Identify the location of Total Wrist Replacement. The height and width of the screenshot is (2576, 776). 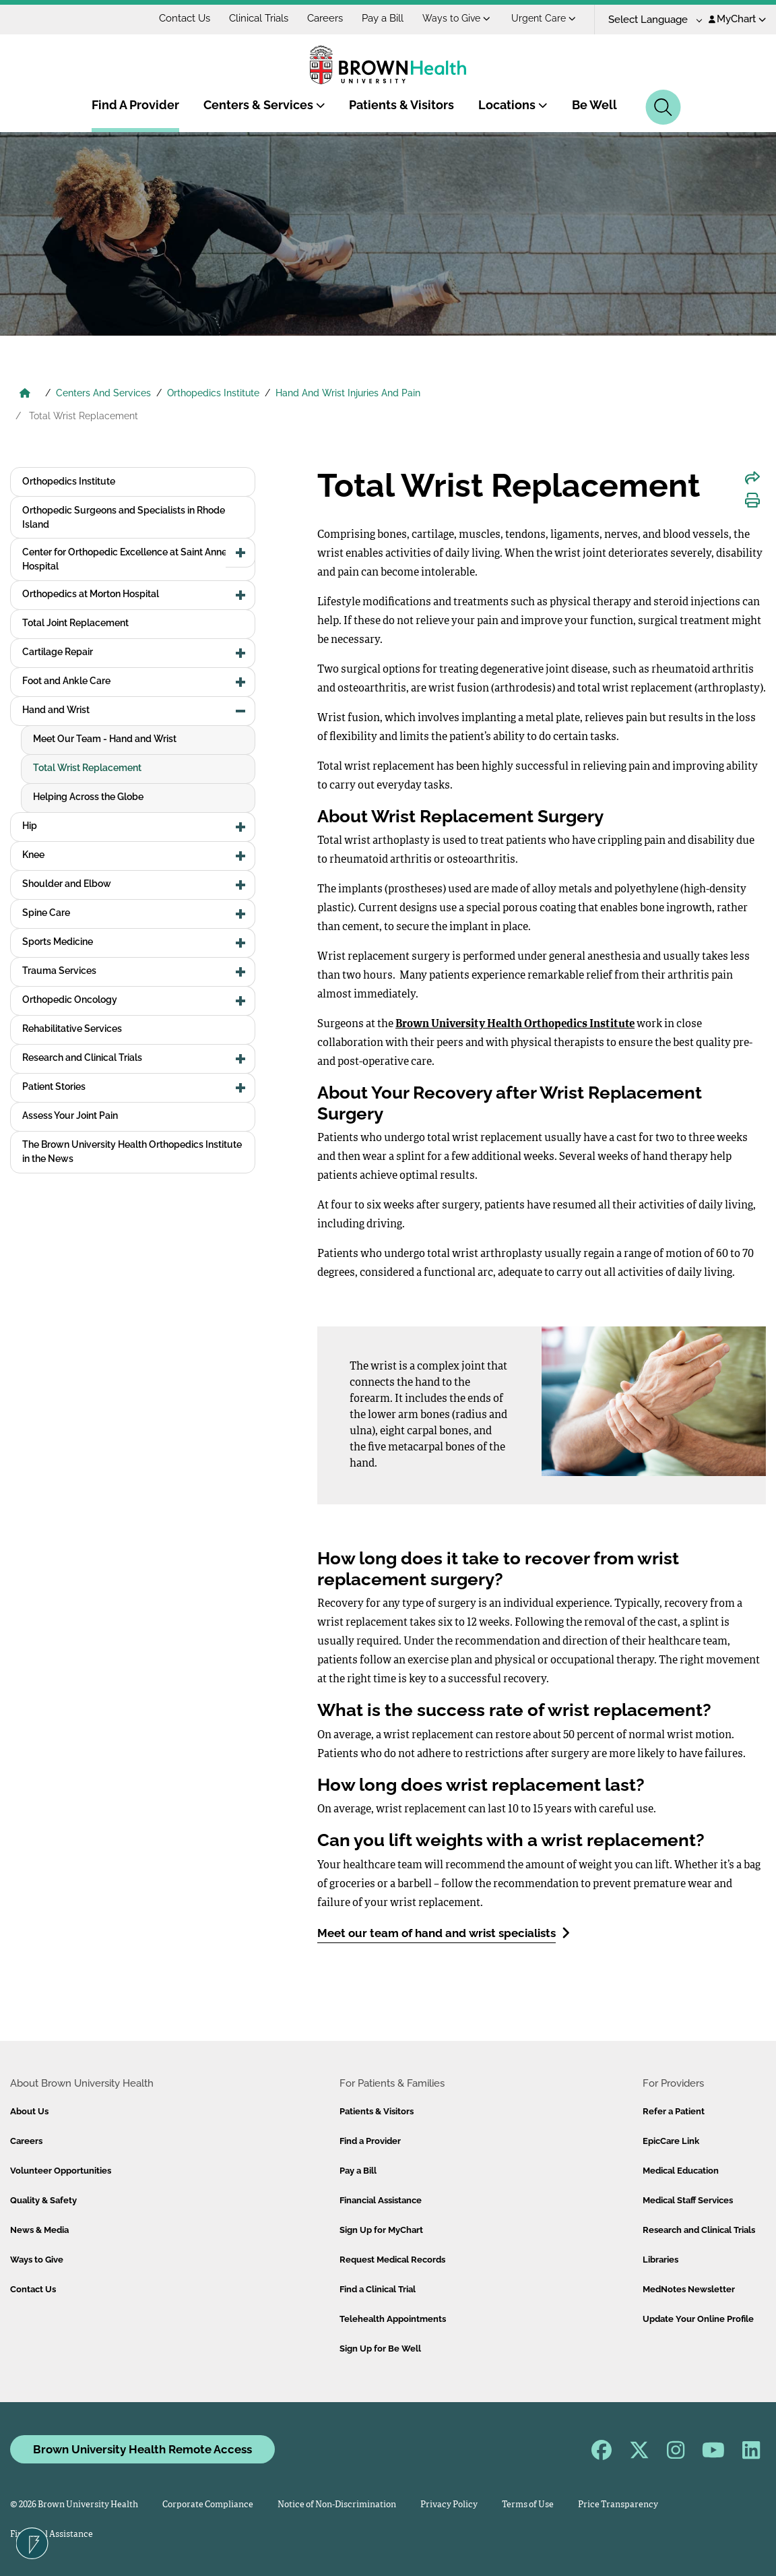
(87, 767).